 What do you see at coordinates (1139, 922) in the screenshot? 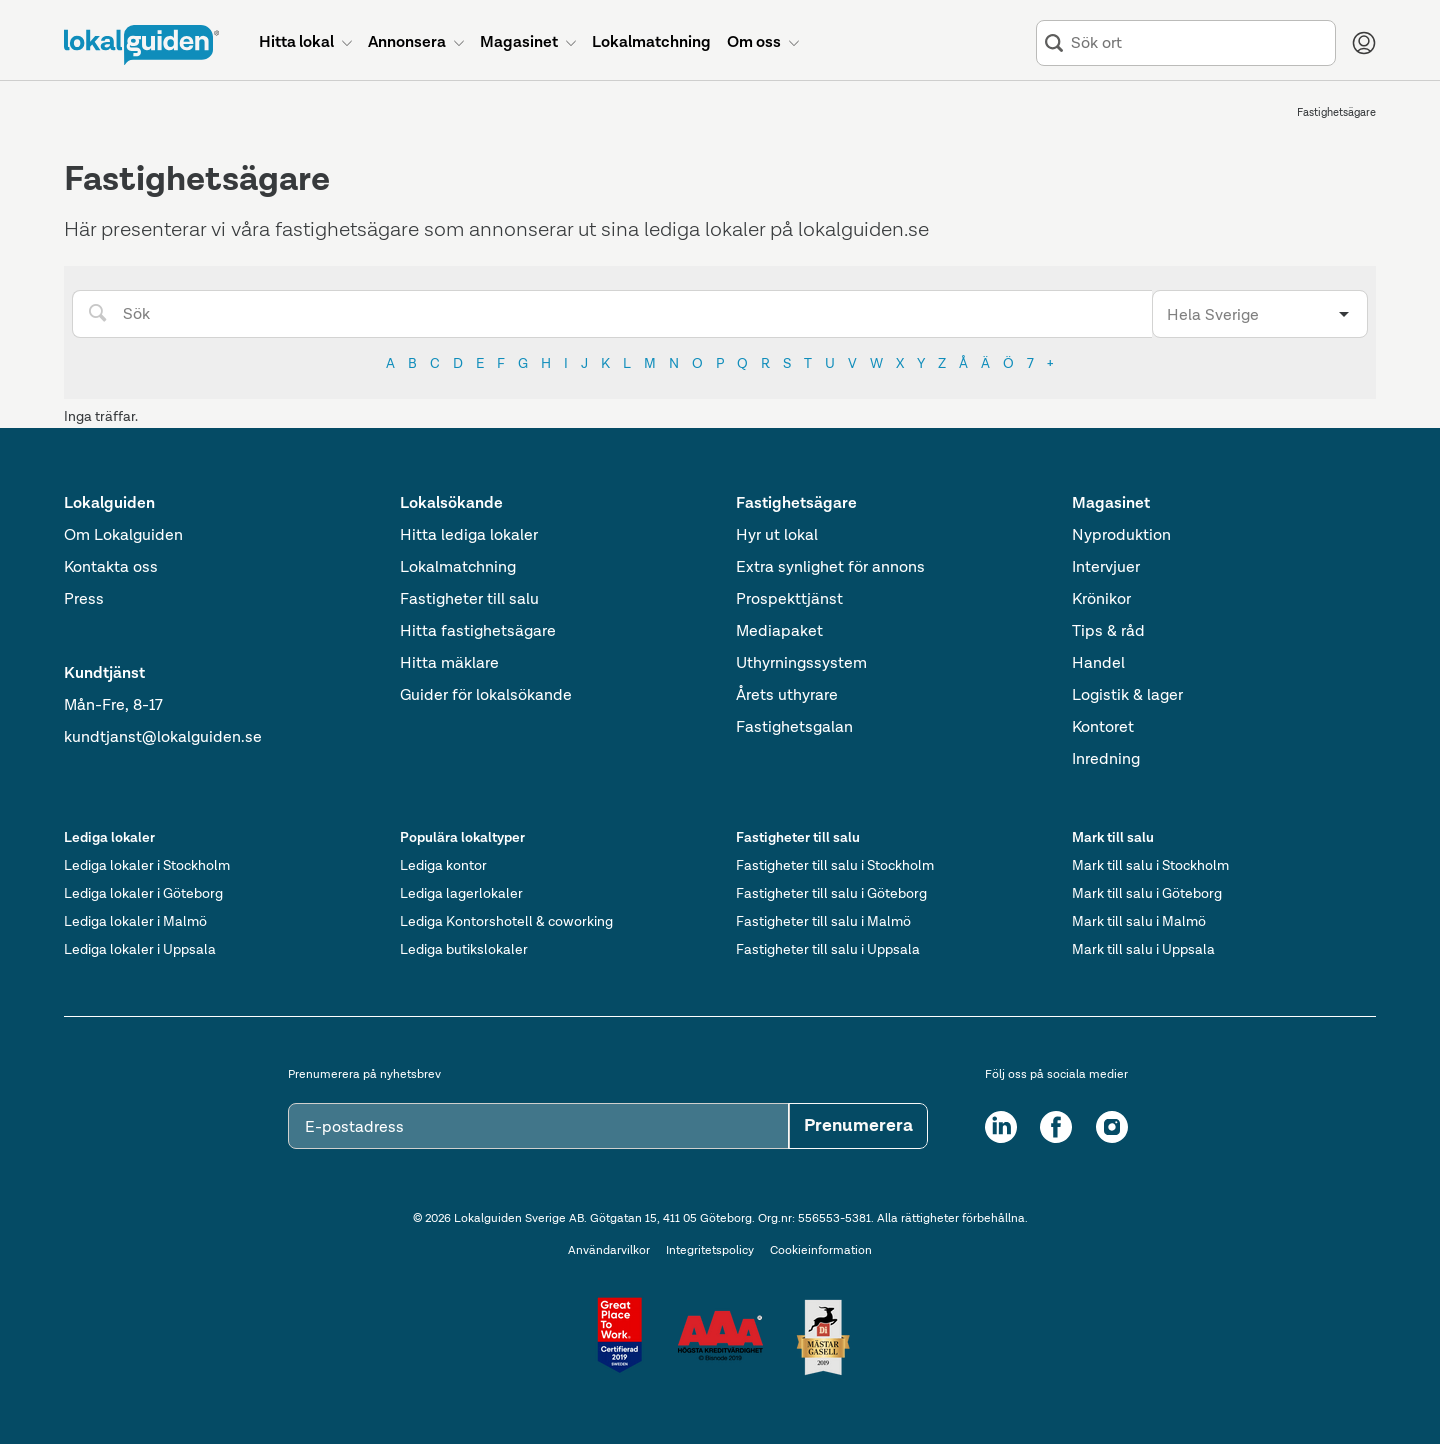
I see `Mark till salu i Malmö` at bounding box center [1139, 922].